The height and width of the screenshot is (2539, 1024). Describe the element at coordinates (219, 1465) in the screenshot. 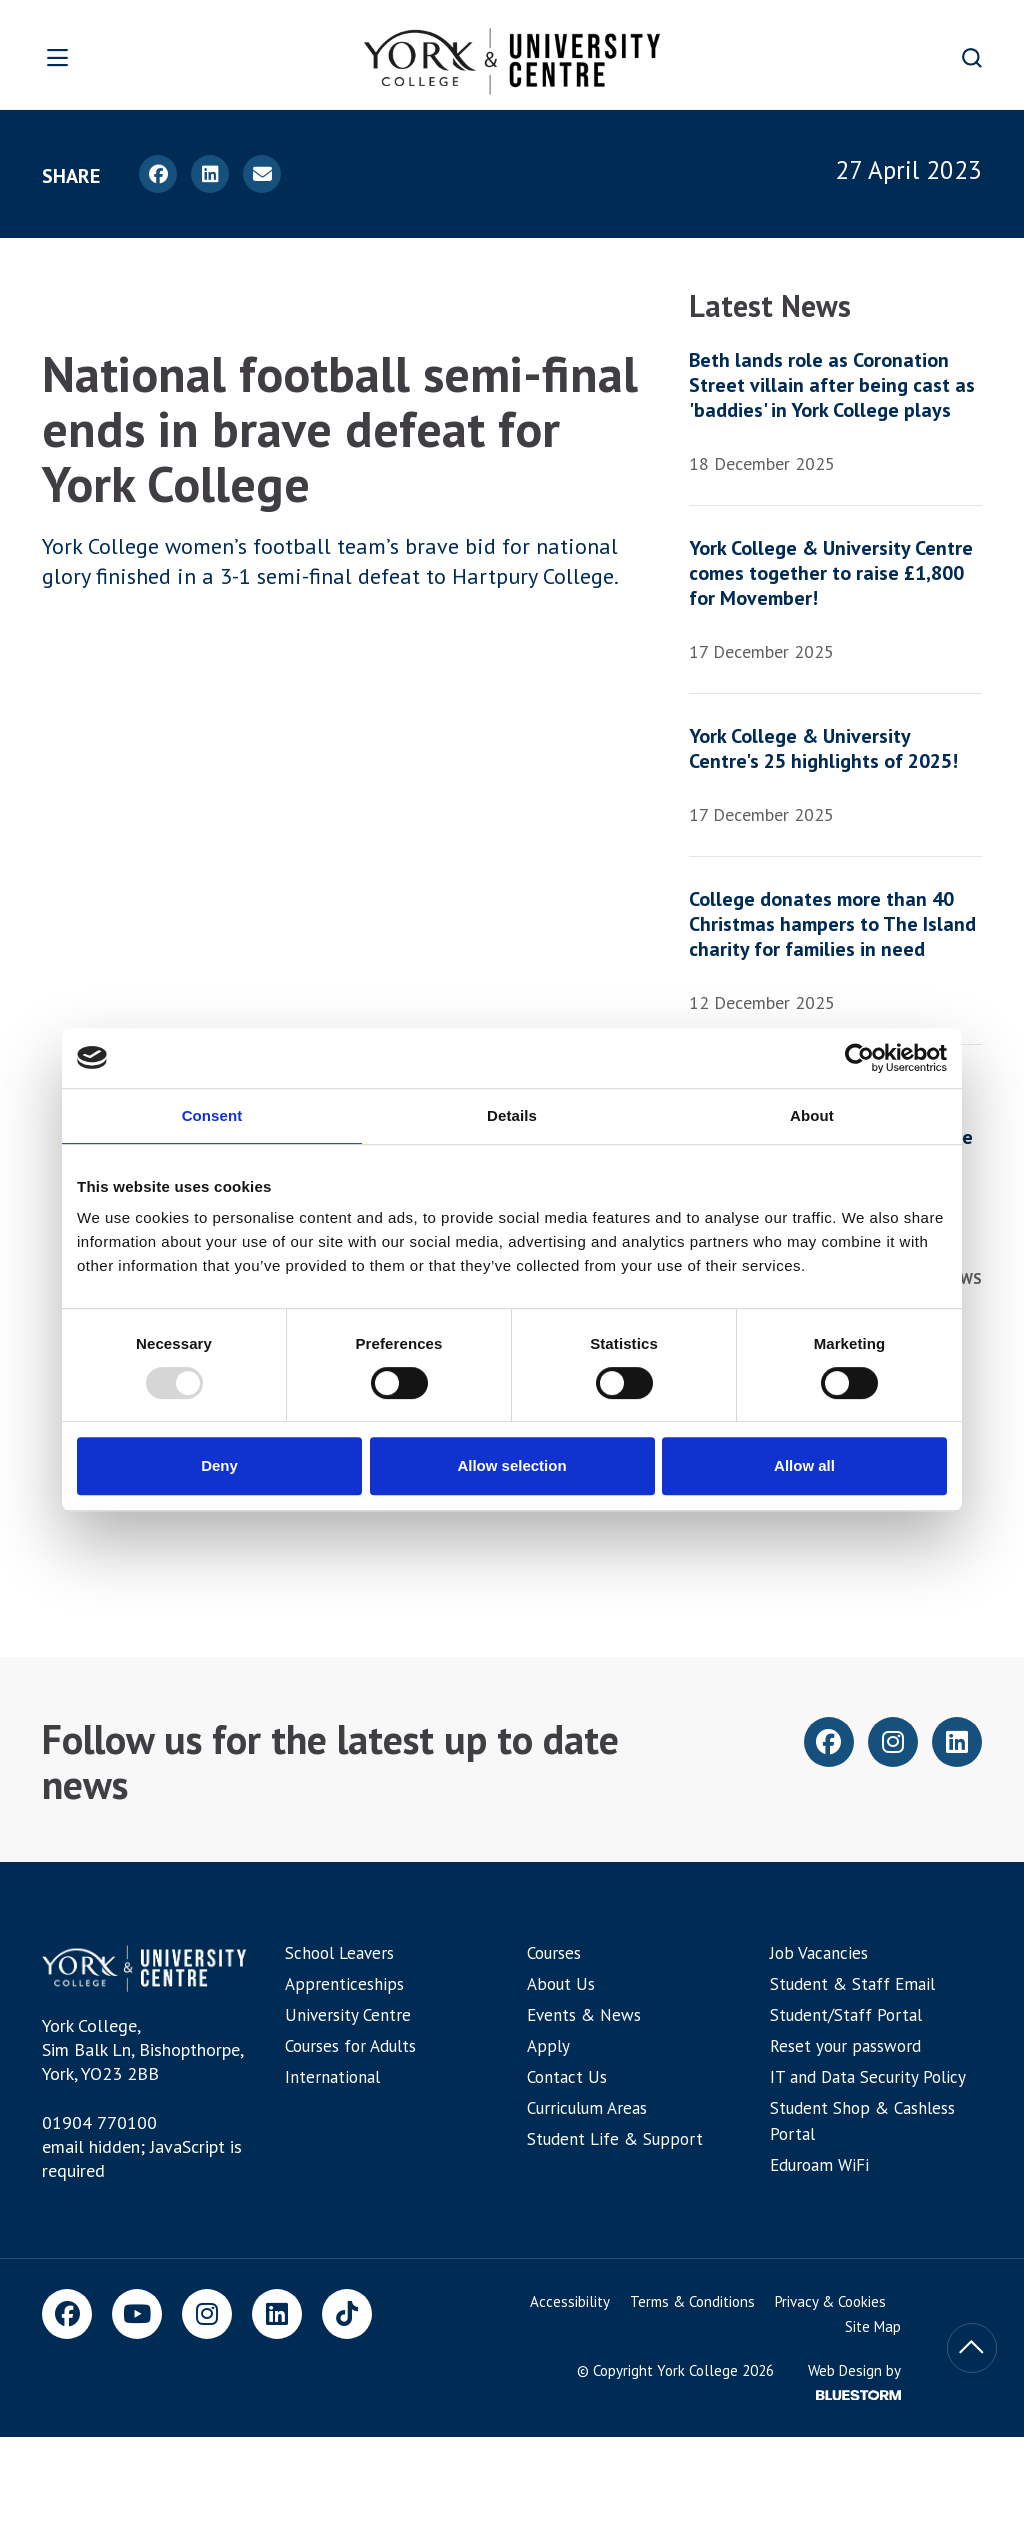

I see `Deny` at that location.